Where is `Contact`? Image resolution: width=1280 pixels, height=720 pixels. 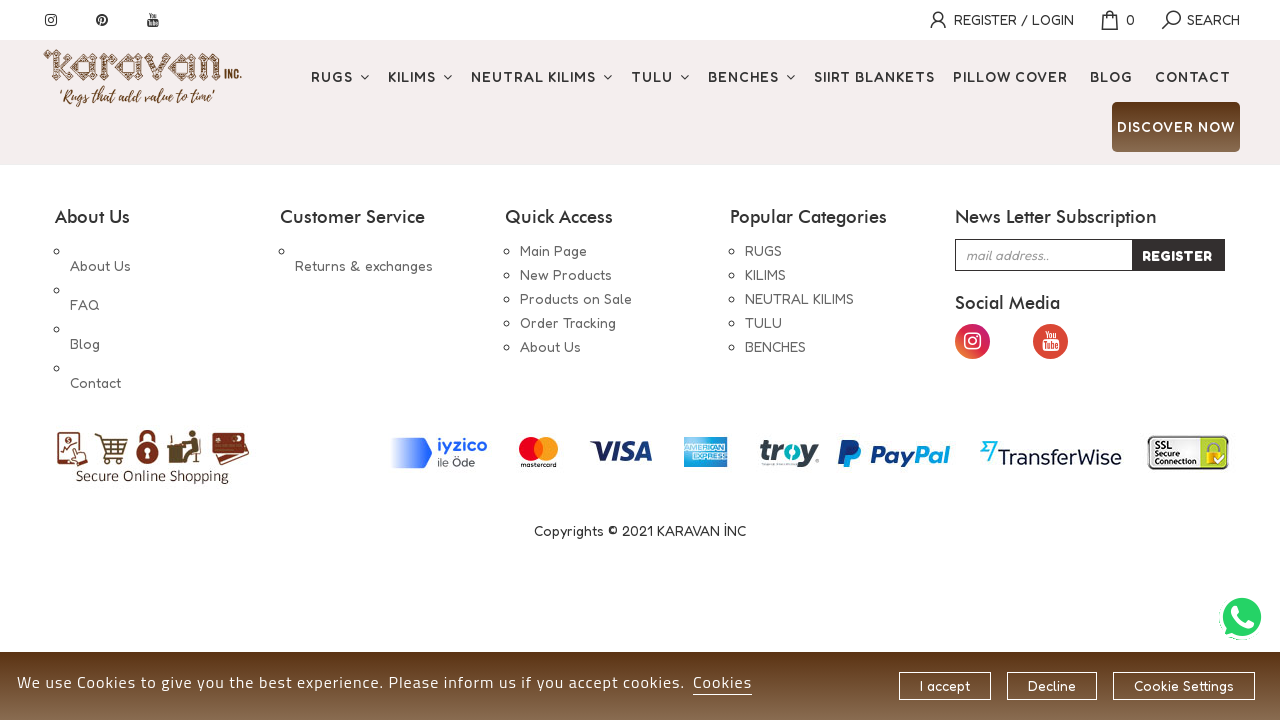 Contact is located at coordinates (95, 322).